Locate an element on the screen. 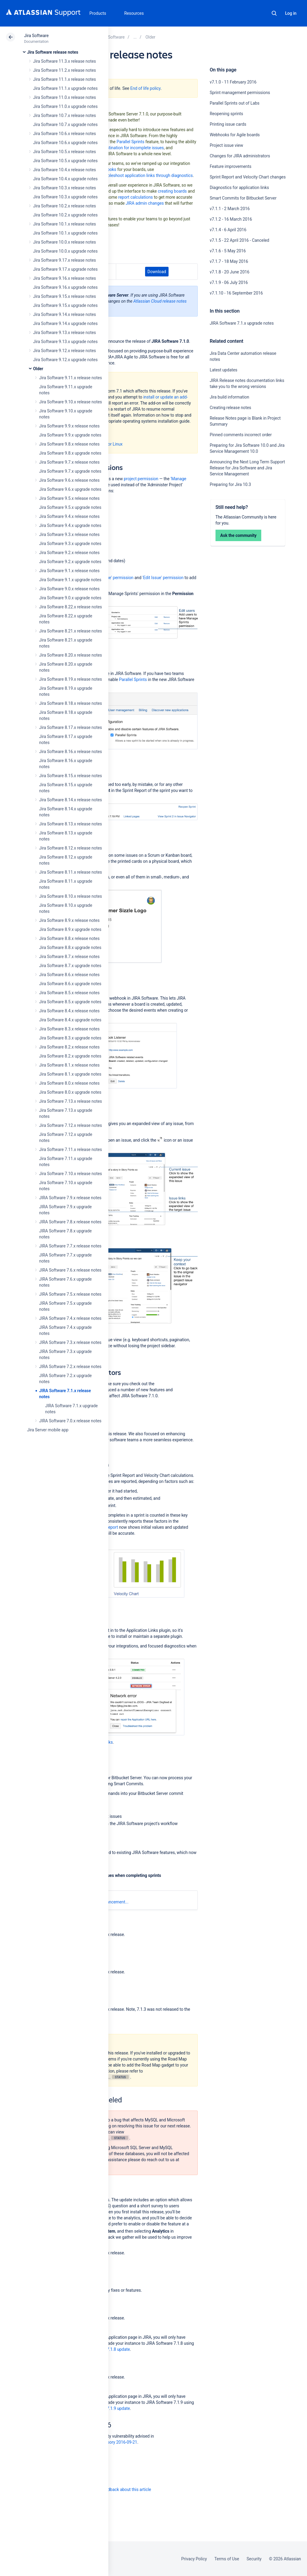  Jira Software 9.13.x release notes is located at coordinates (64, 332).